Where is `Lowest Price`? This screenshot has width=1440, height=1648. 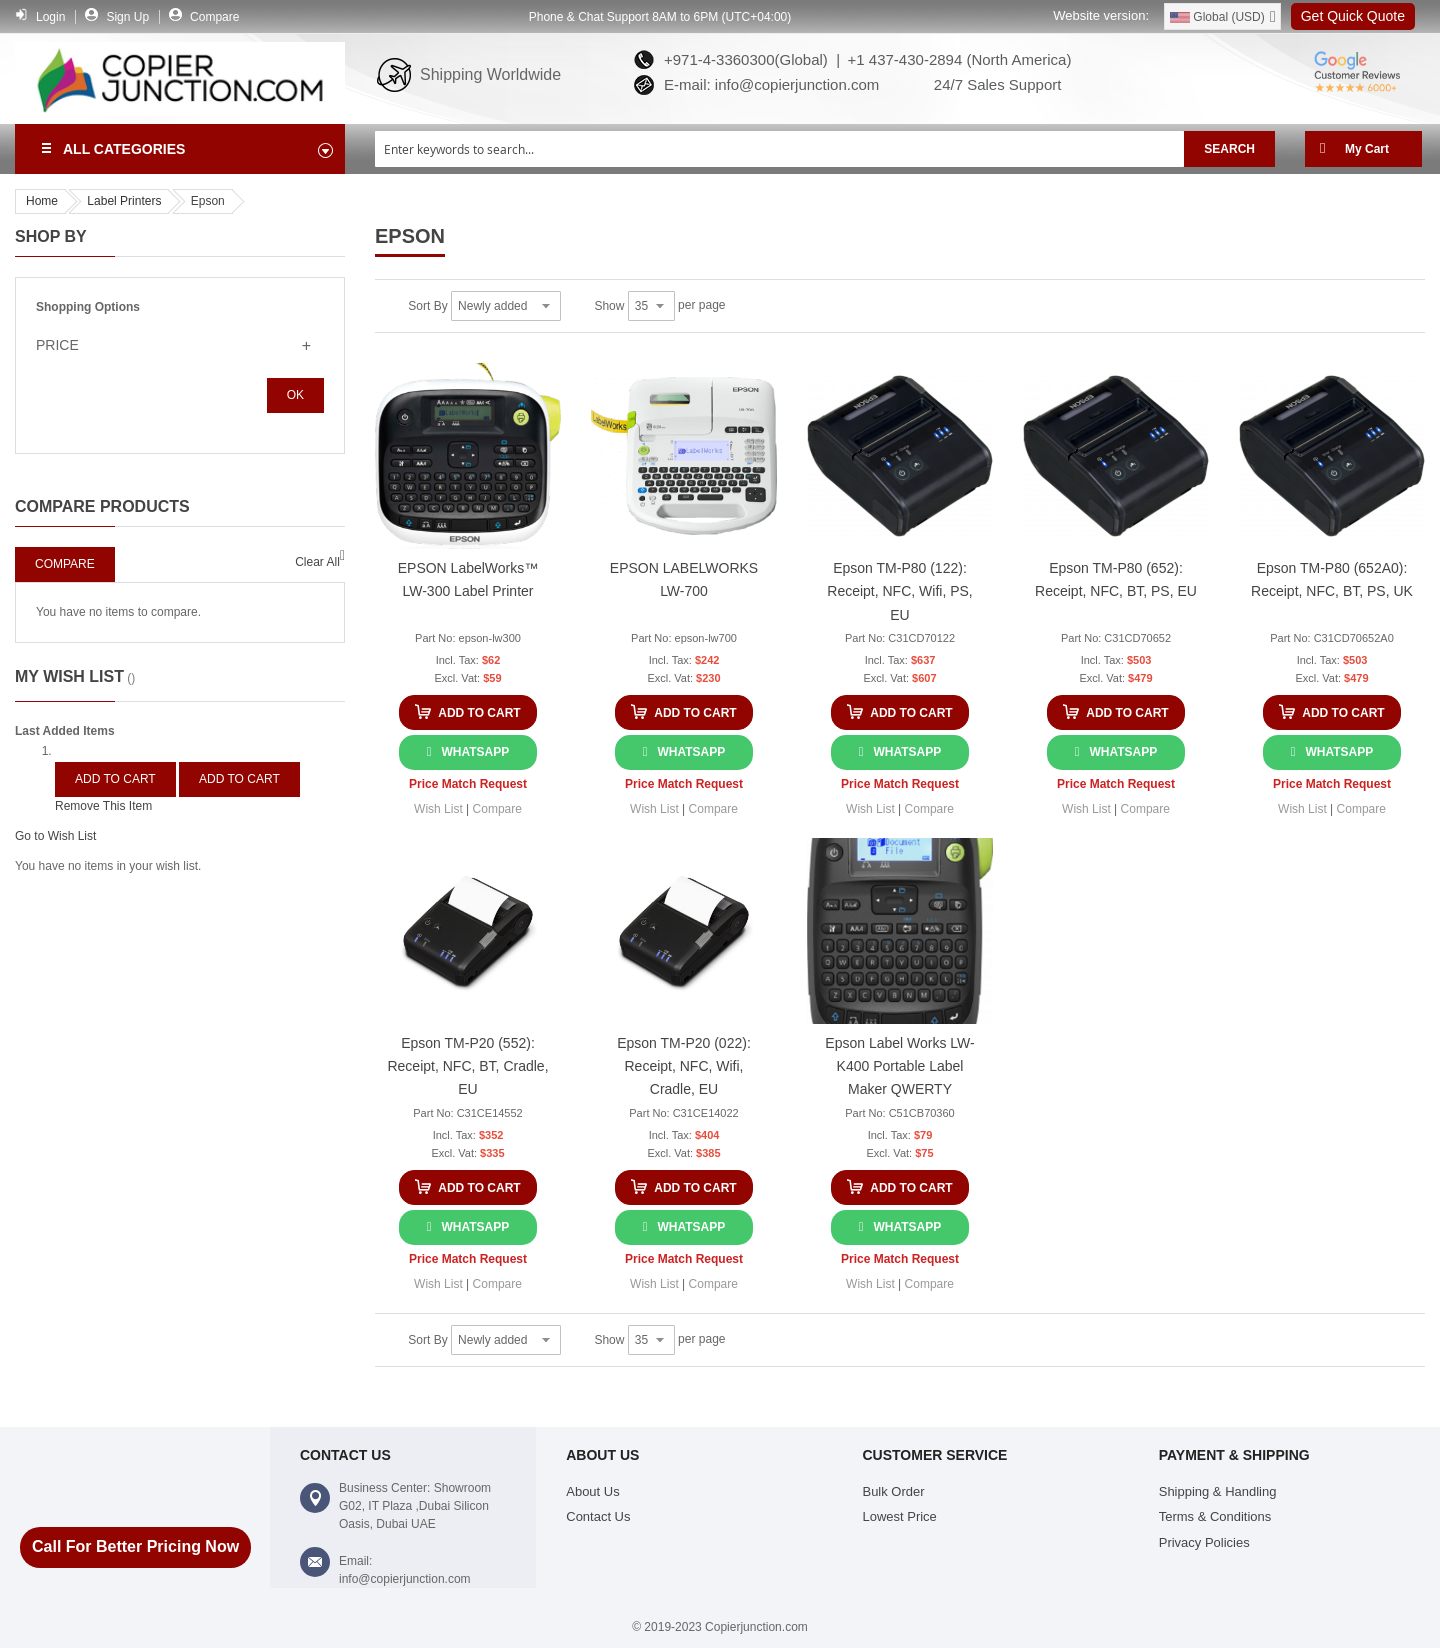 Lowest Price is located at coordinates (899, 1516).